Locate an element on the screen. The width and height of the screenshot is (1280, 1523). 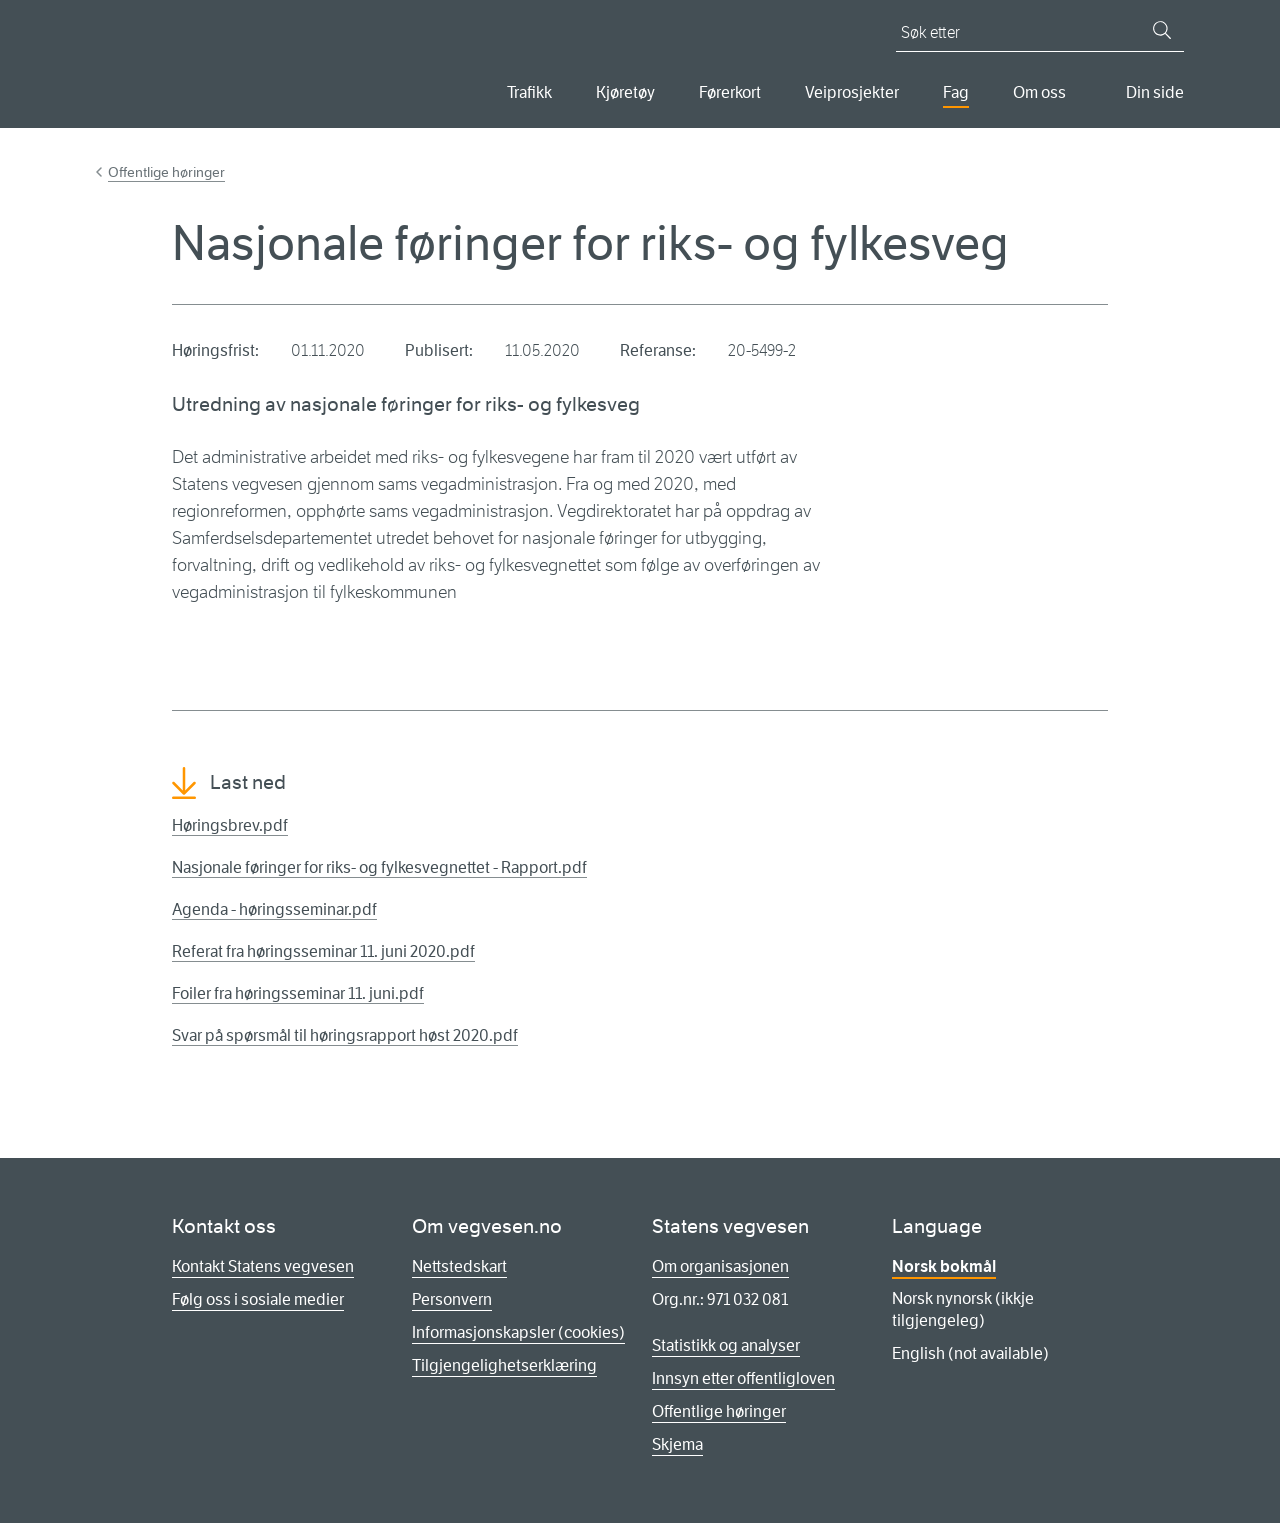
Førerkort is located at coordinates (730, 92).